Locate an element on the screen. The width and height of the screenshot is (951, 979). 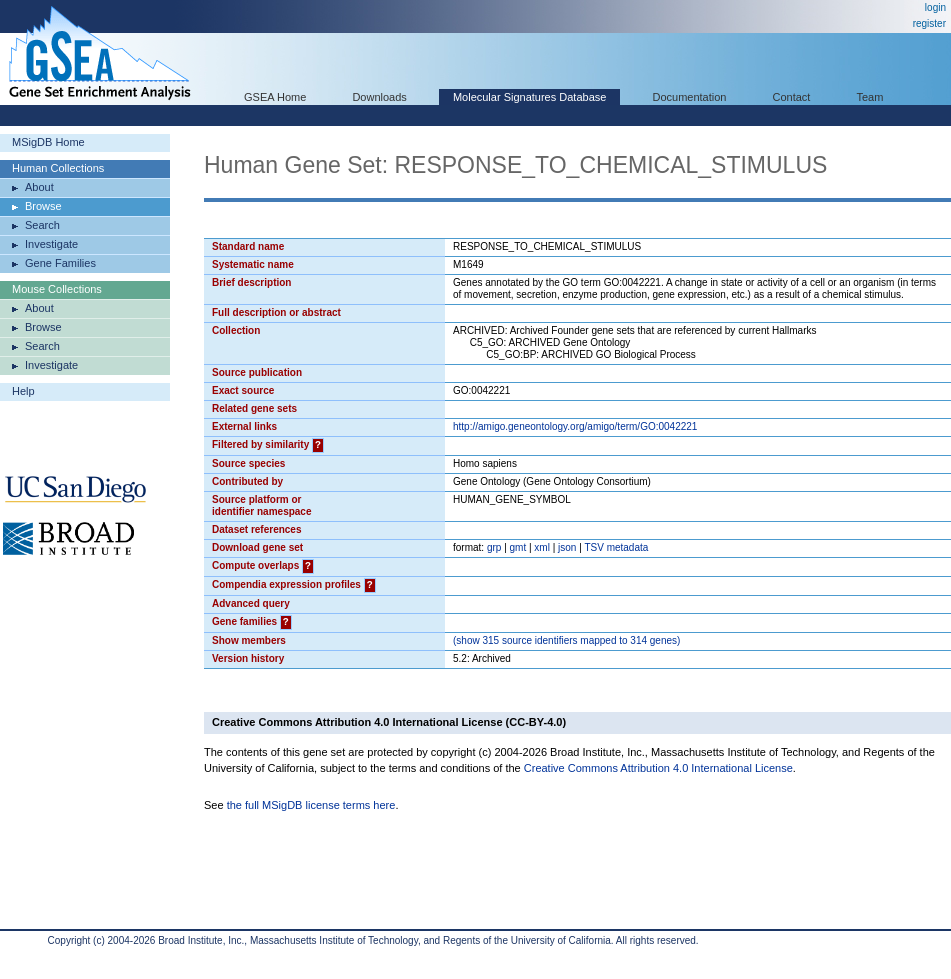
gmt is located at coordinates (518, 547).